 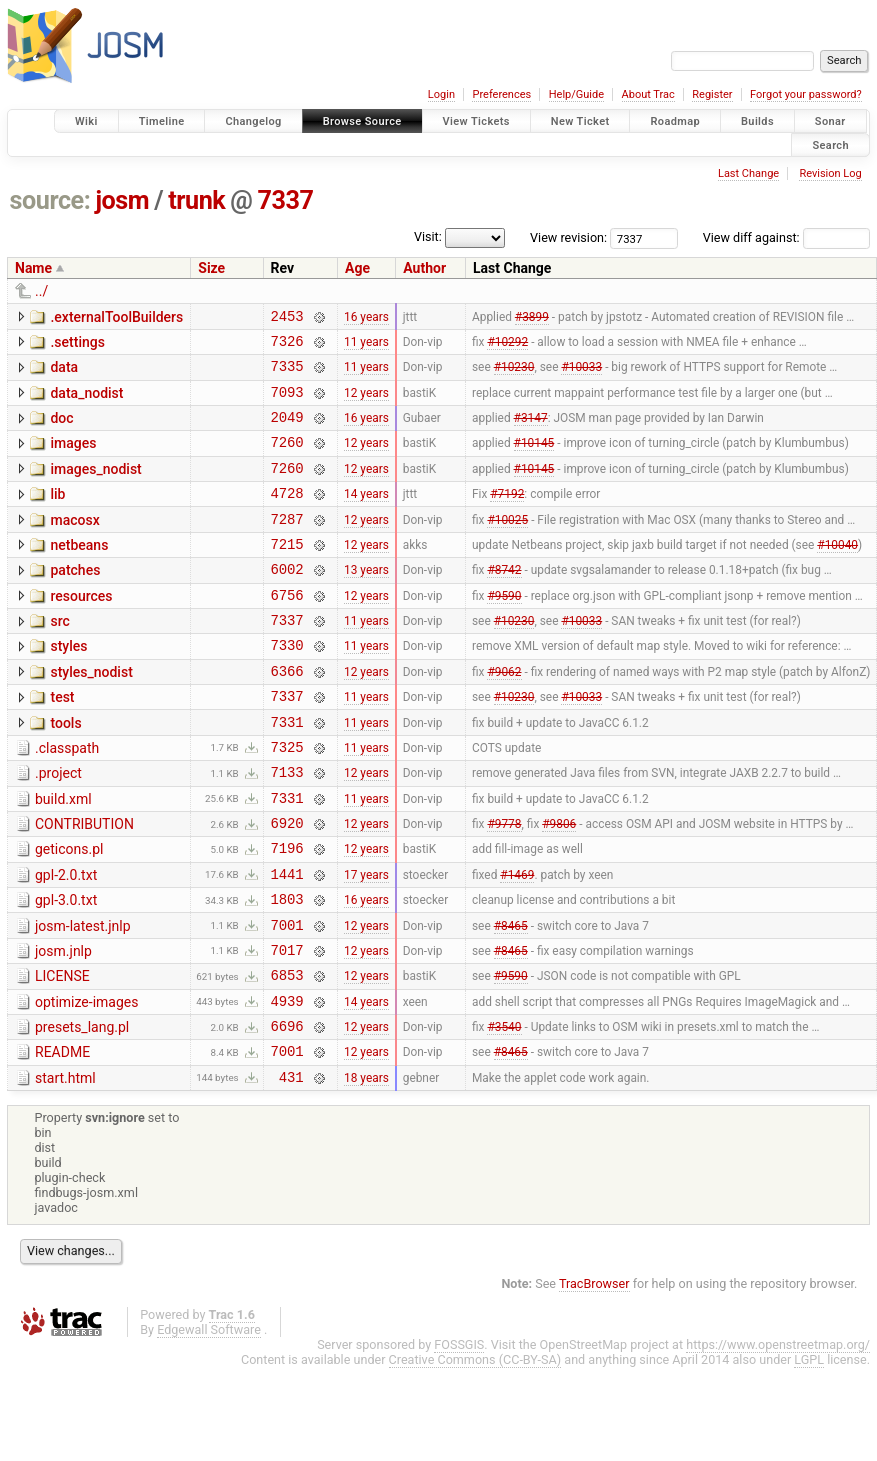 What do you see at coordinates (64, 373) in the screenshot?
I see `data` at bounding box center [64, 373].